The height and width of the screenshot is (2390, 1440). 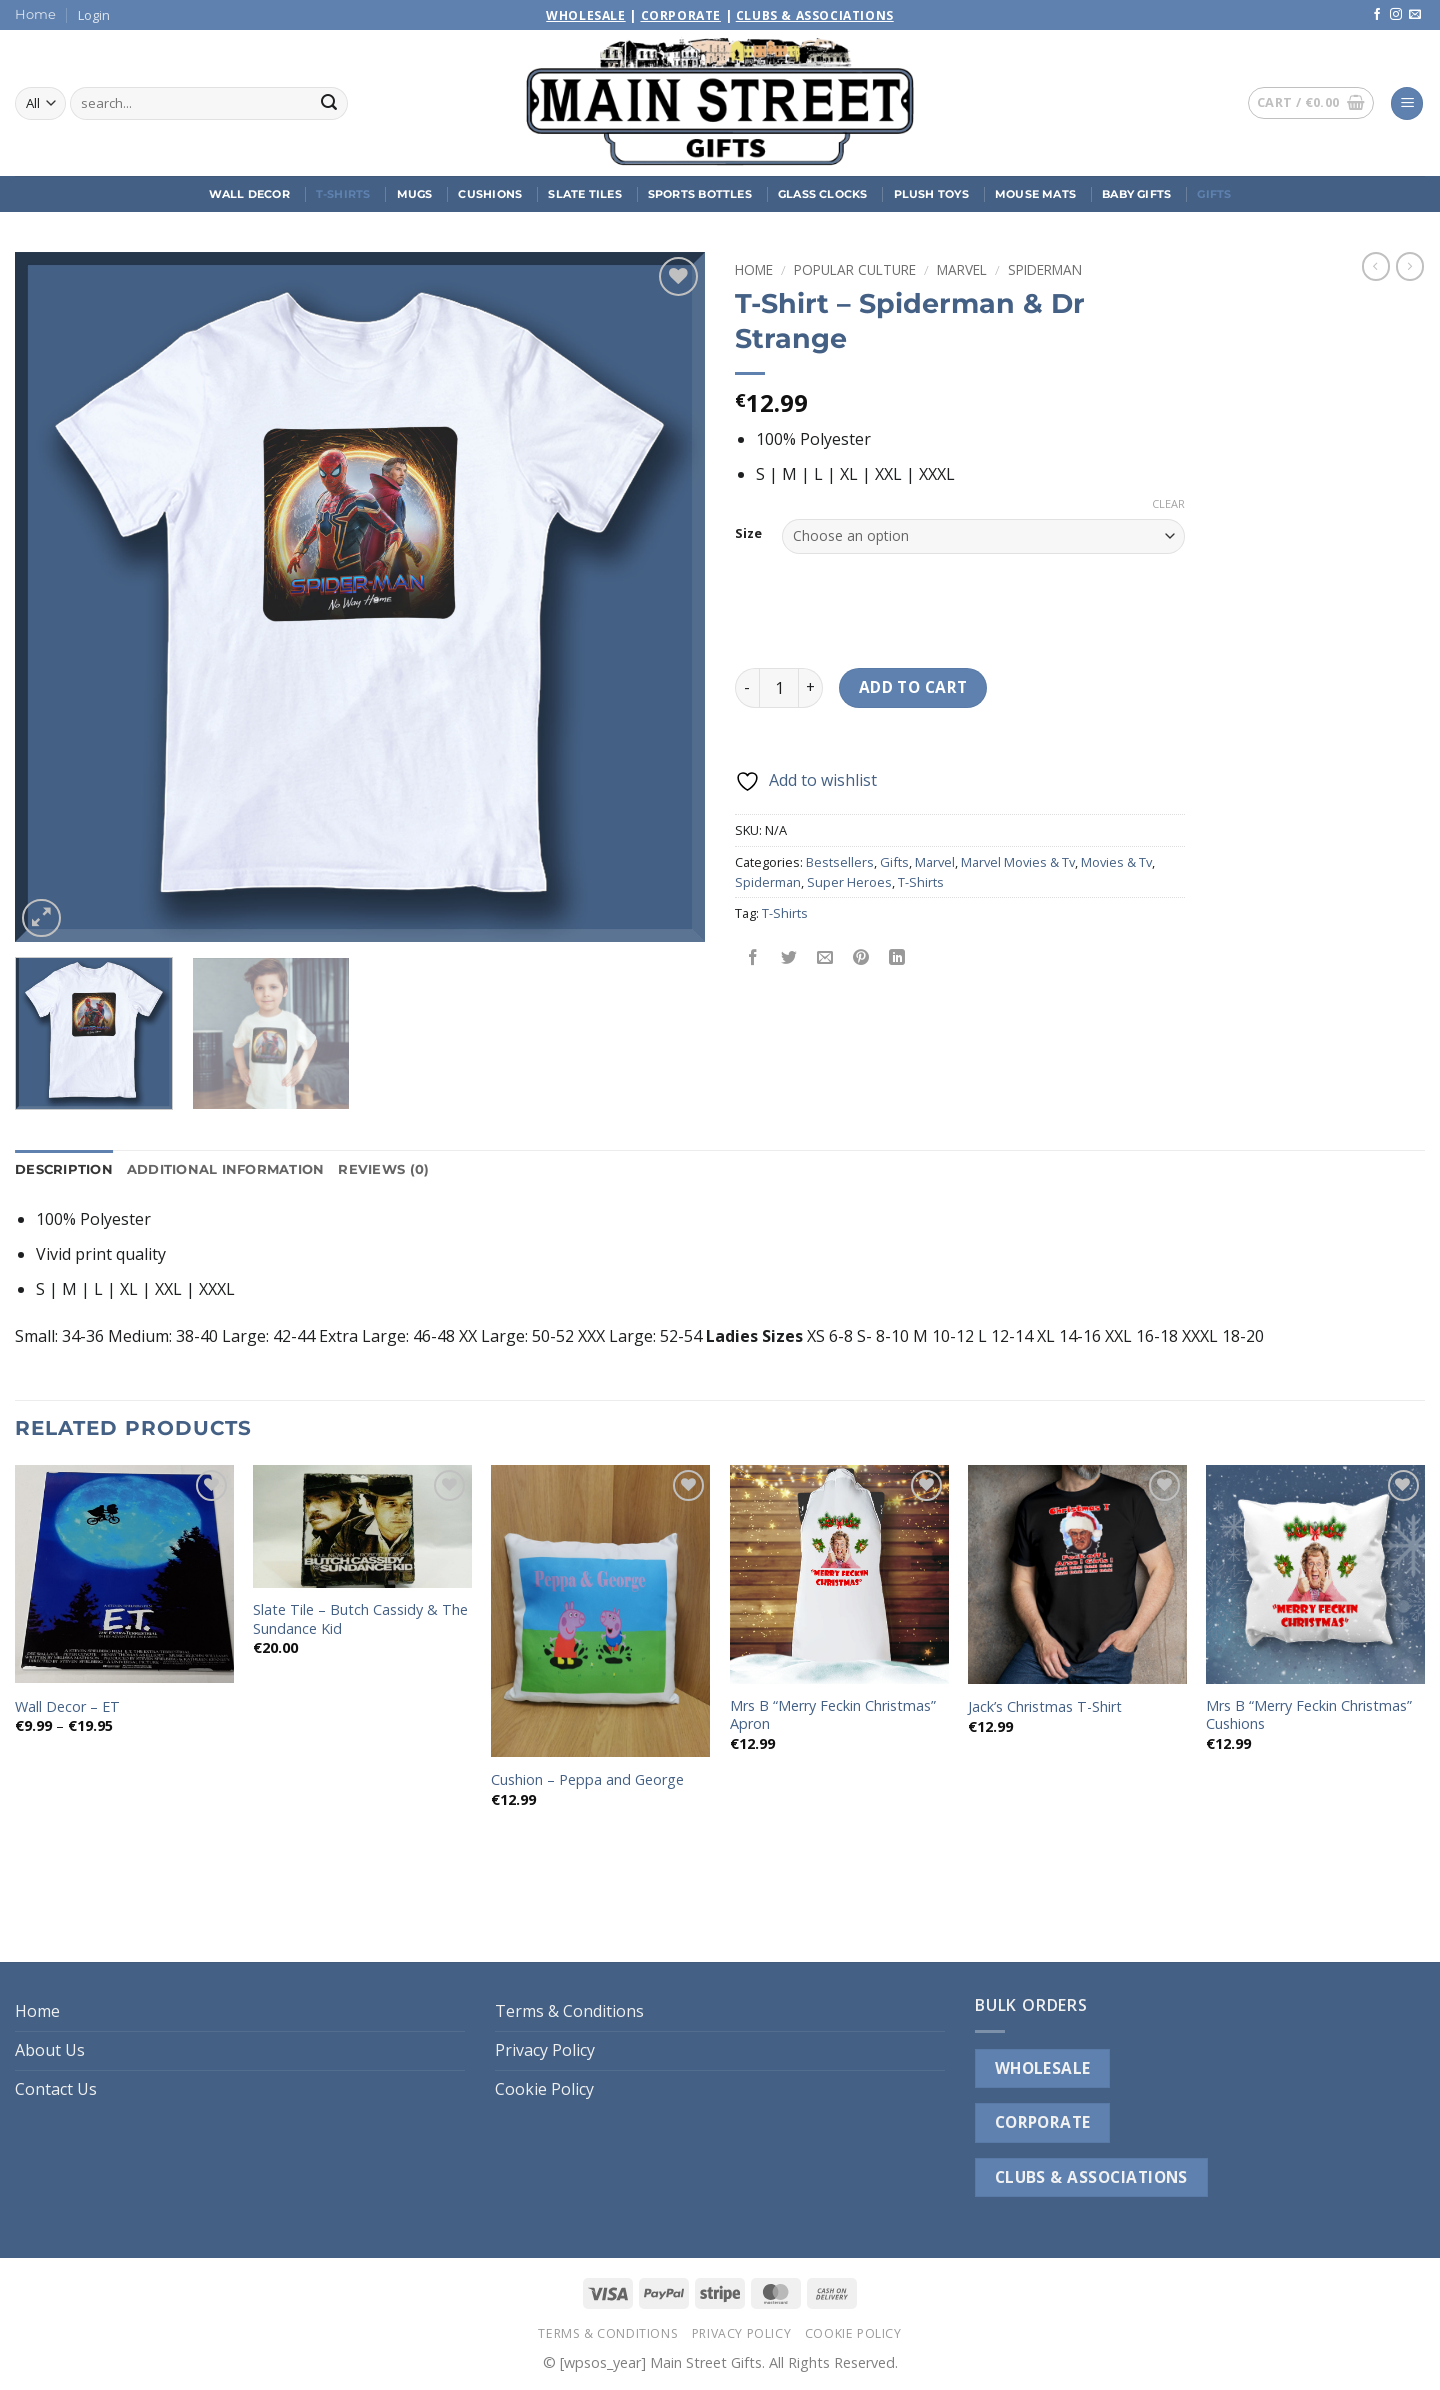 What do you see at coordinates (64, 1169) in the screenshot?
I see `Description [tab]` at bounding box center [64, 1169].